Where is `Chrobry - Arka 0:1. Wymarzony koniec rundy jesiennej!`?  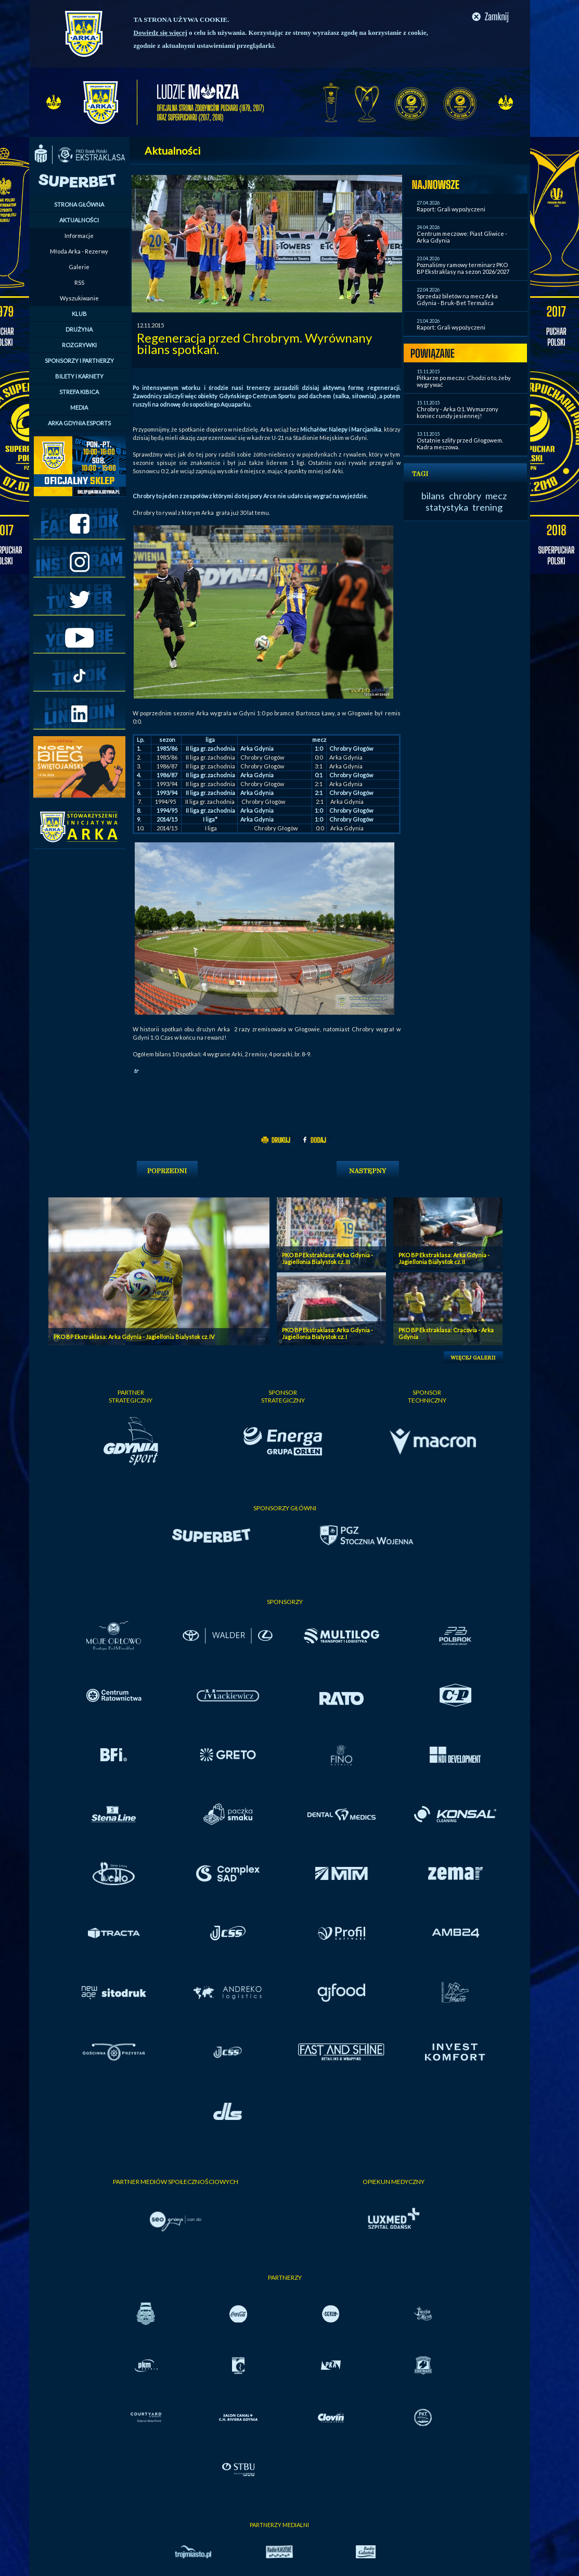 Chrobry - Arka 0:1. Wymarzony koniec rundy jesiennej! is located at coordinates (457, 412).